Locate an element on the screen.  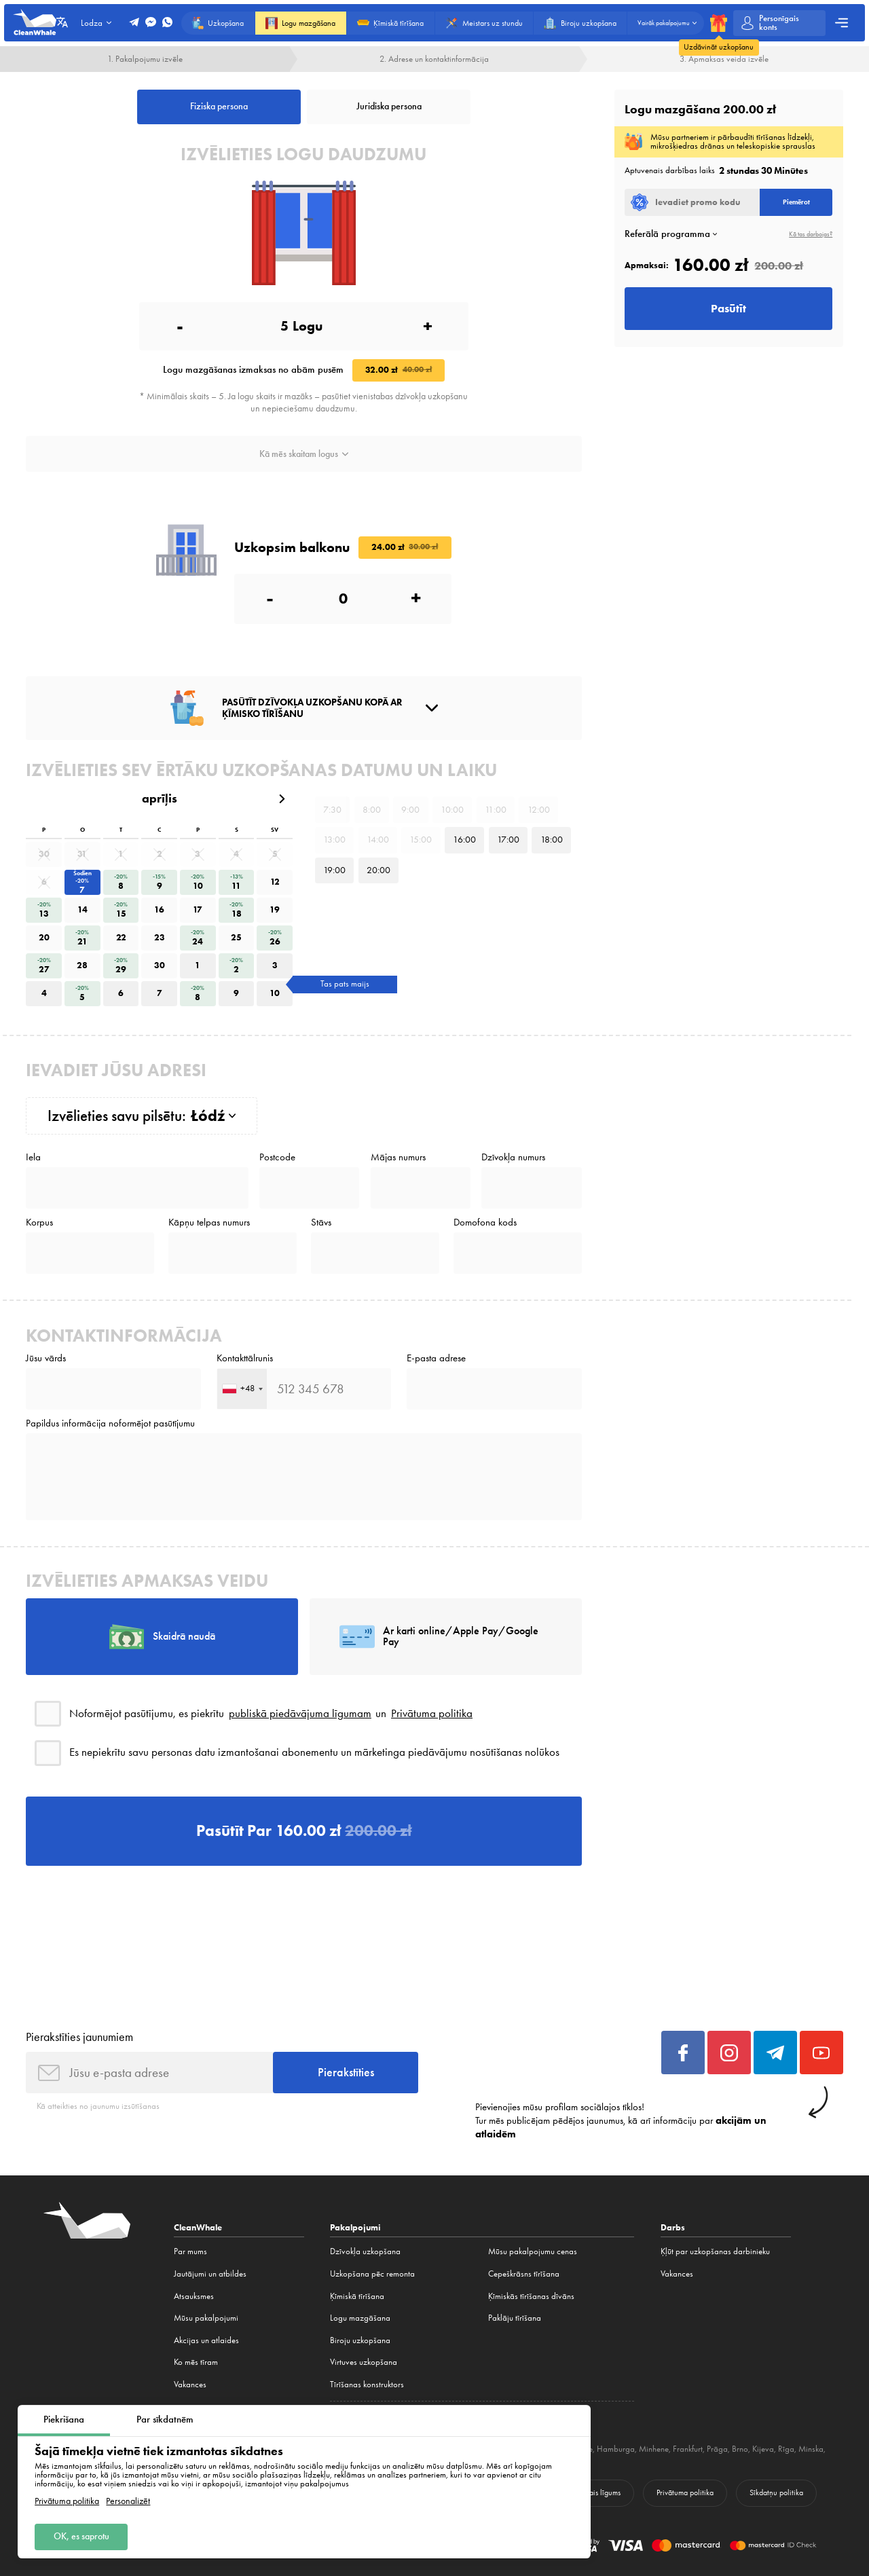
Mūsu pakalpojumu cenas is located at coordinates (532, 2251).